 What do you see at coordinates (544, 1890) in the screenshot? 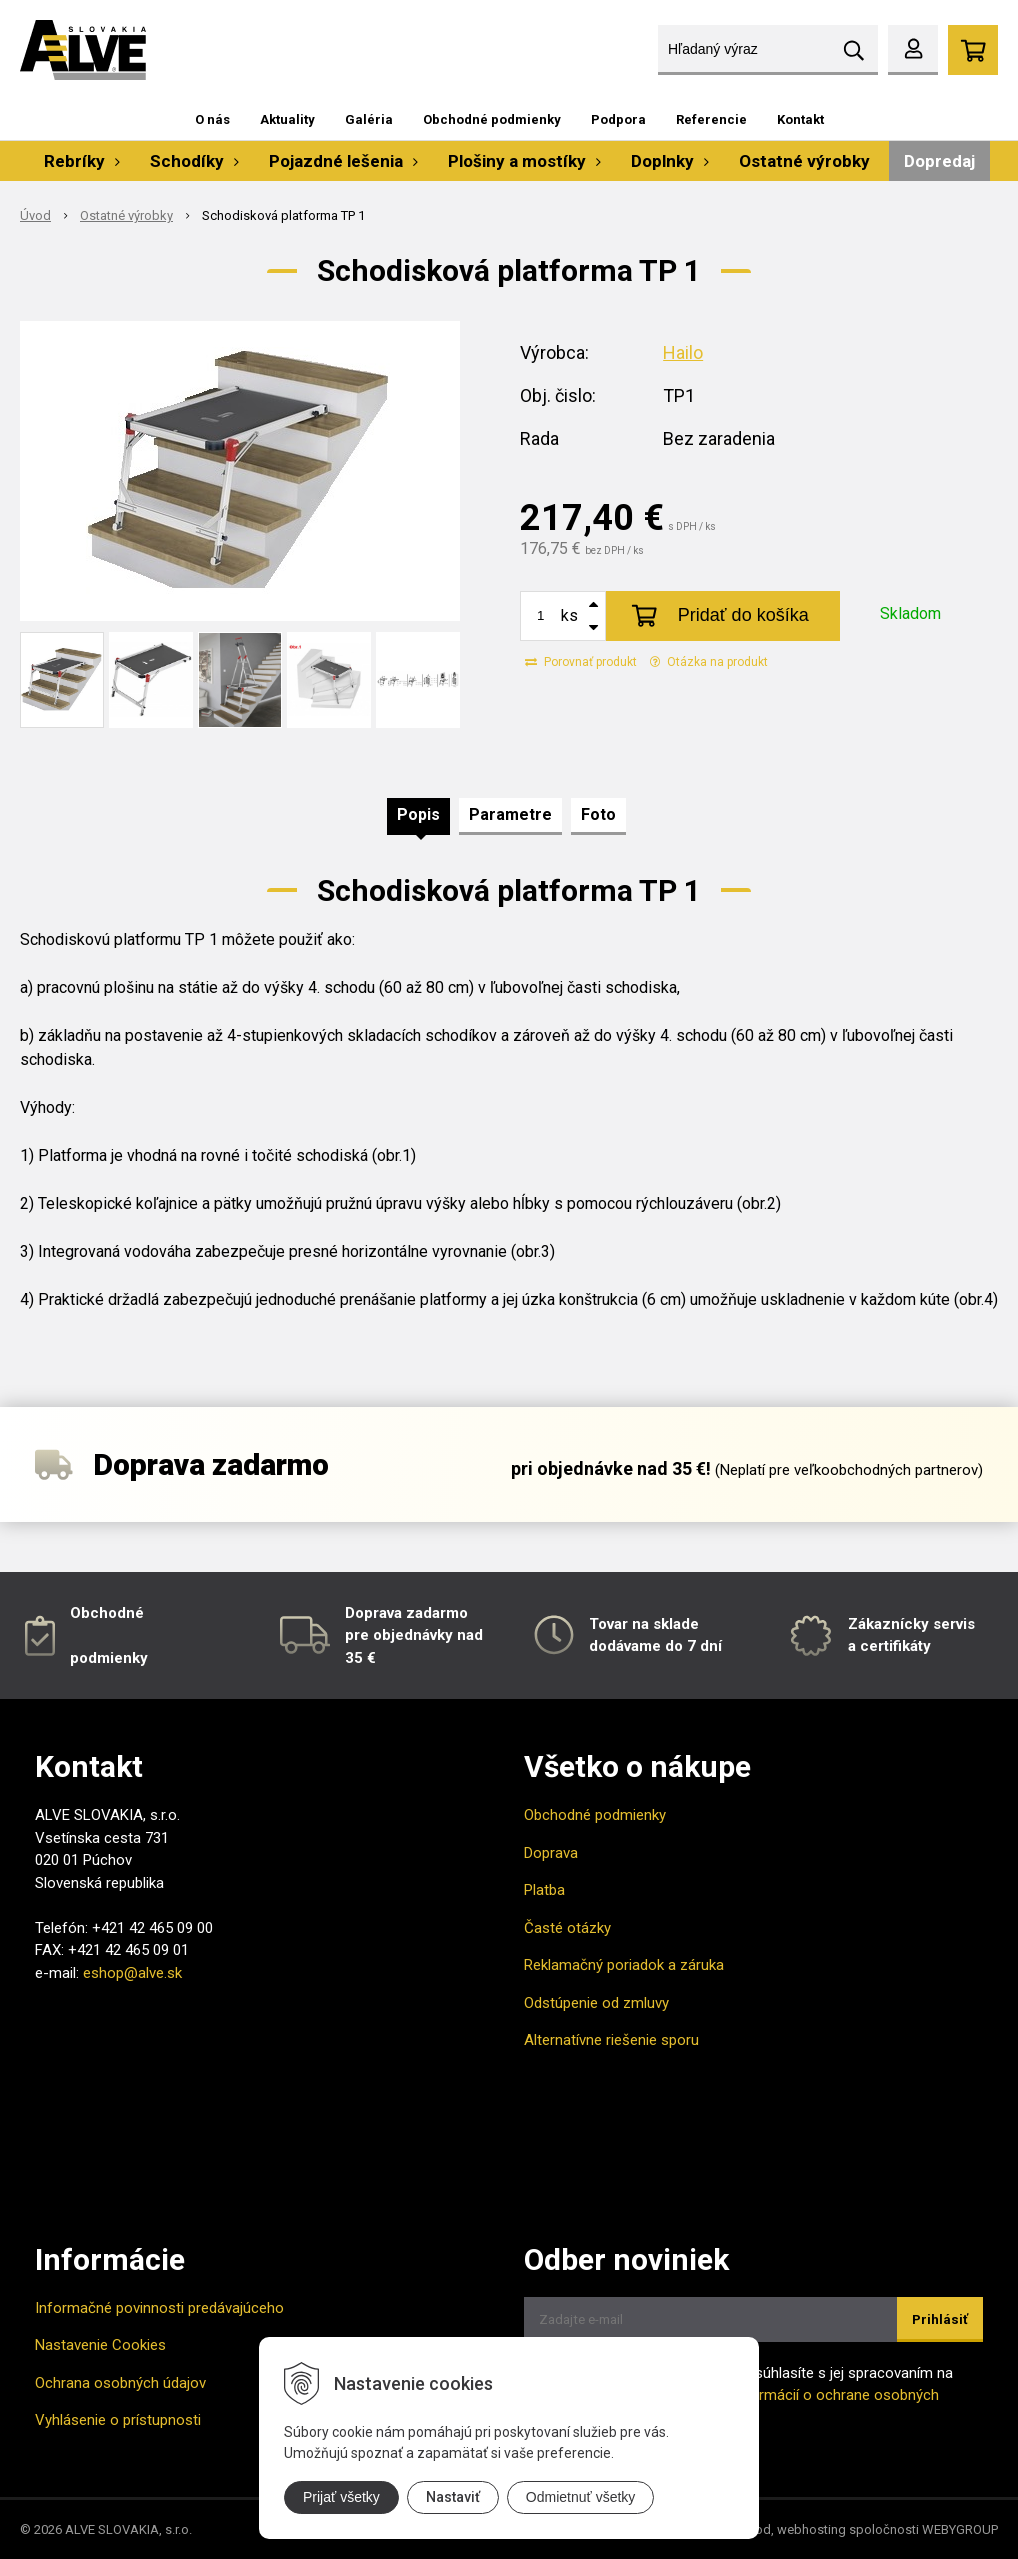
I see `Platba` at bounding box center [544, 1890].